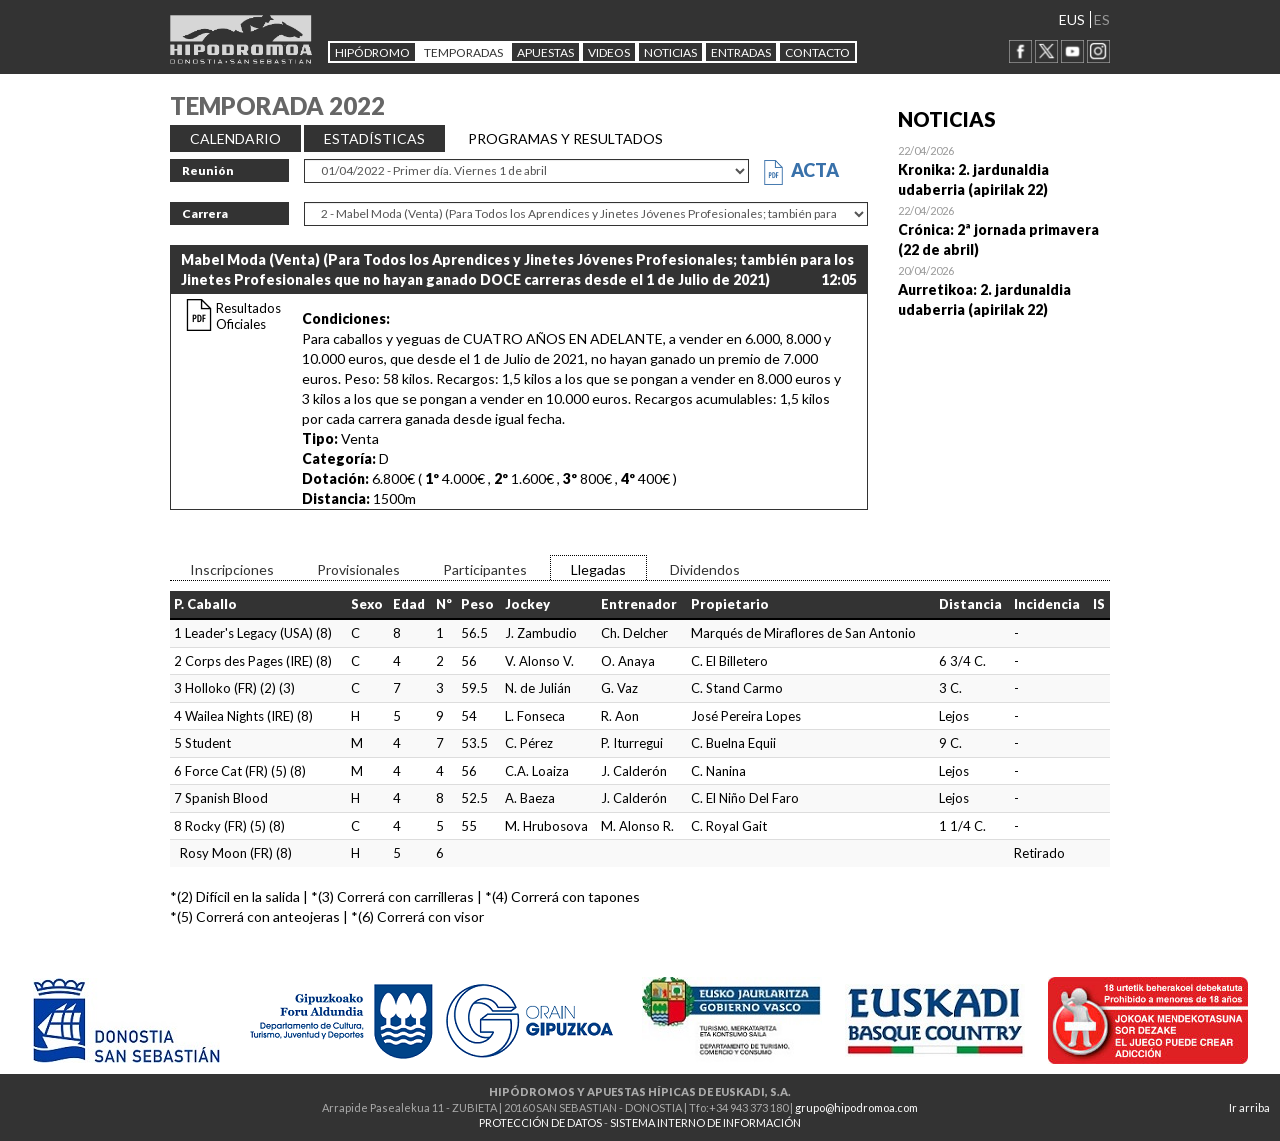  What do you see at coordinates (1004, 170) in the screenshot?
I see `Open` at bounding box center [1004, 170].